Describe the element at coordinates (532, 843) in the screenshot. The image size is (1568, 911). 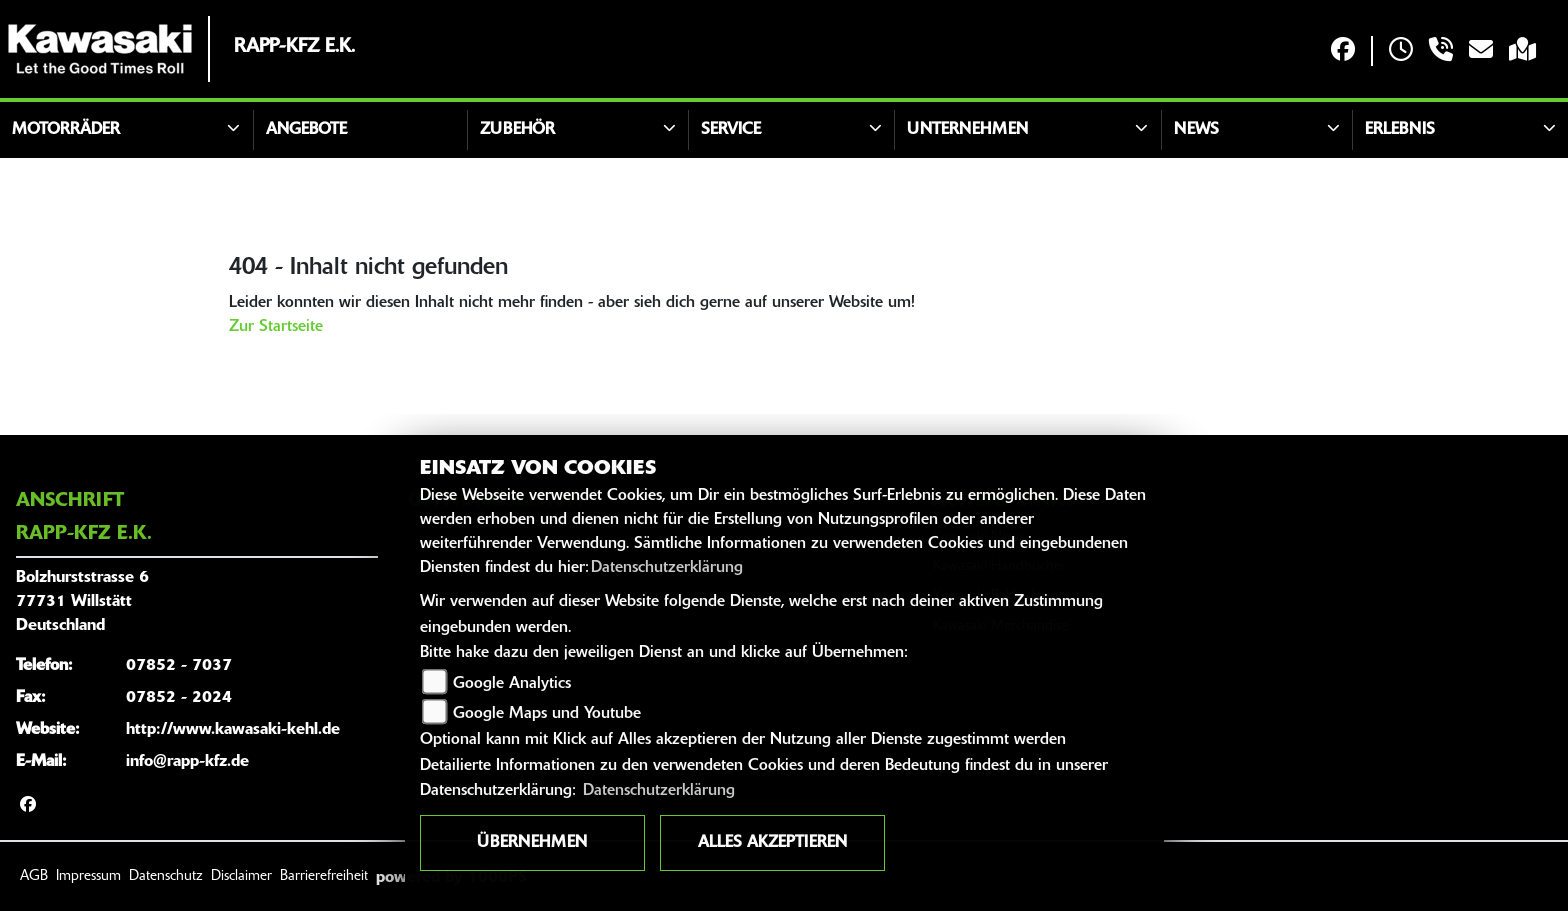
I see `Übernehmen` at that location.